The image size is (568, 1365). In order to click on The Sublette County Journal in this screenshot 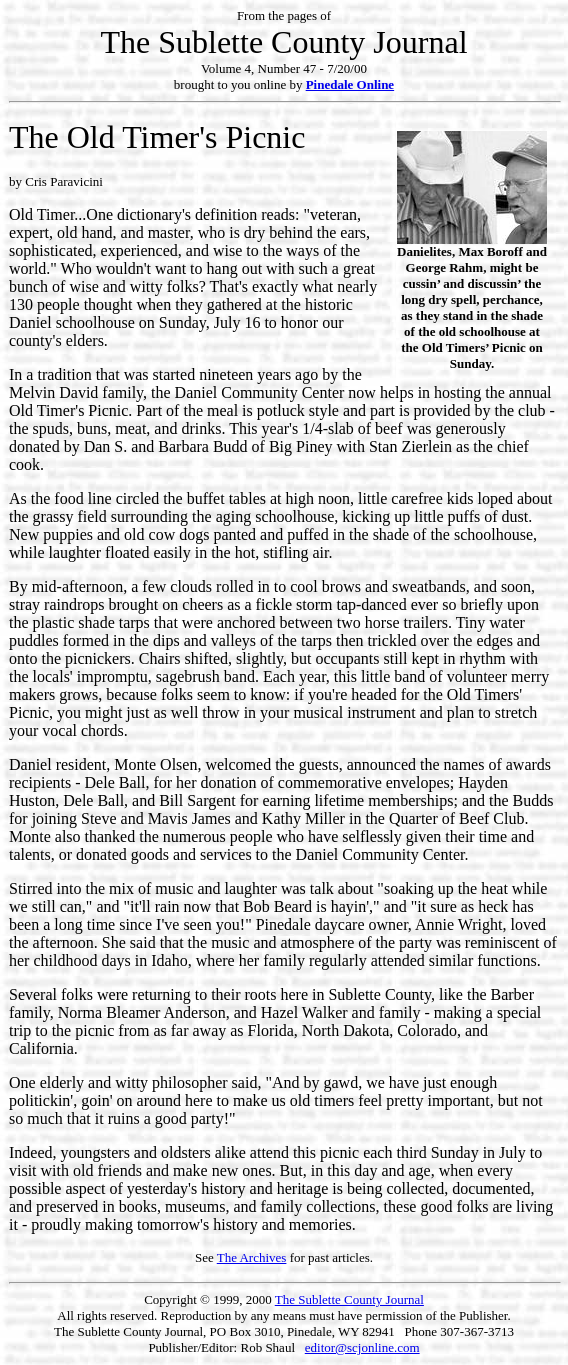, I will do `click(349, 1299)`.